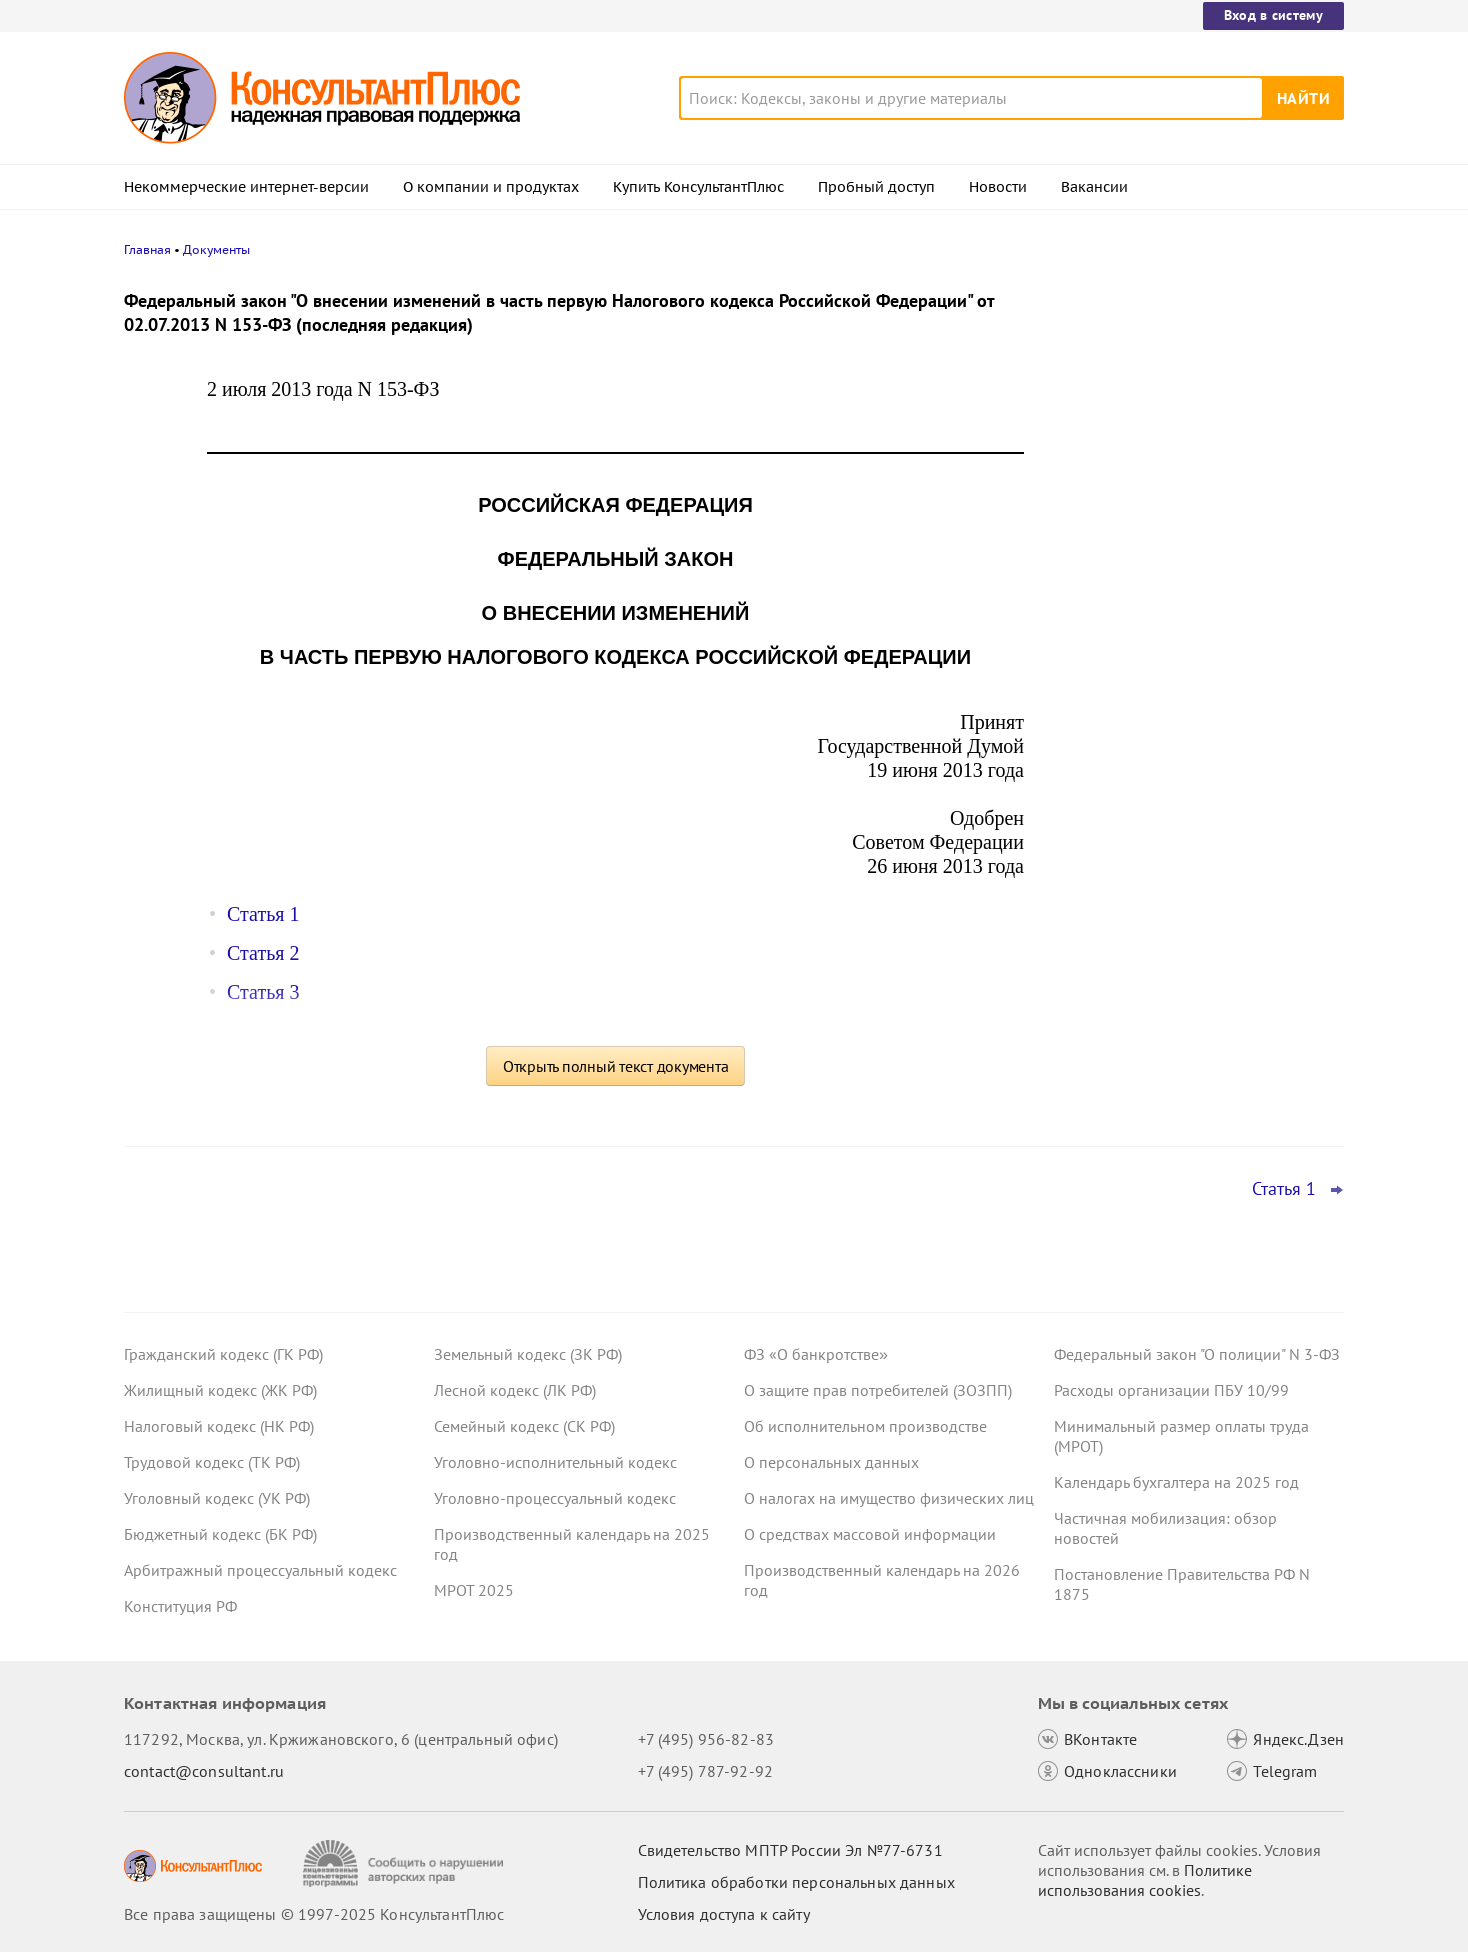  What do you see at coordinates (263, 953) in the screenshot?
I see `Статья 2` at bounding box center [263, 953].